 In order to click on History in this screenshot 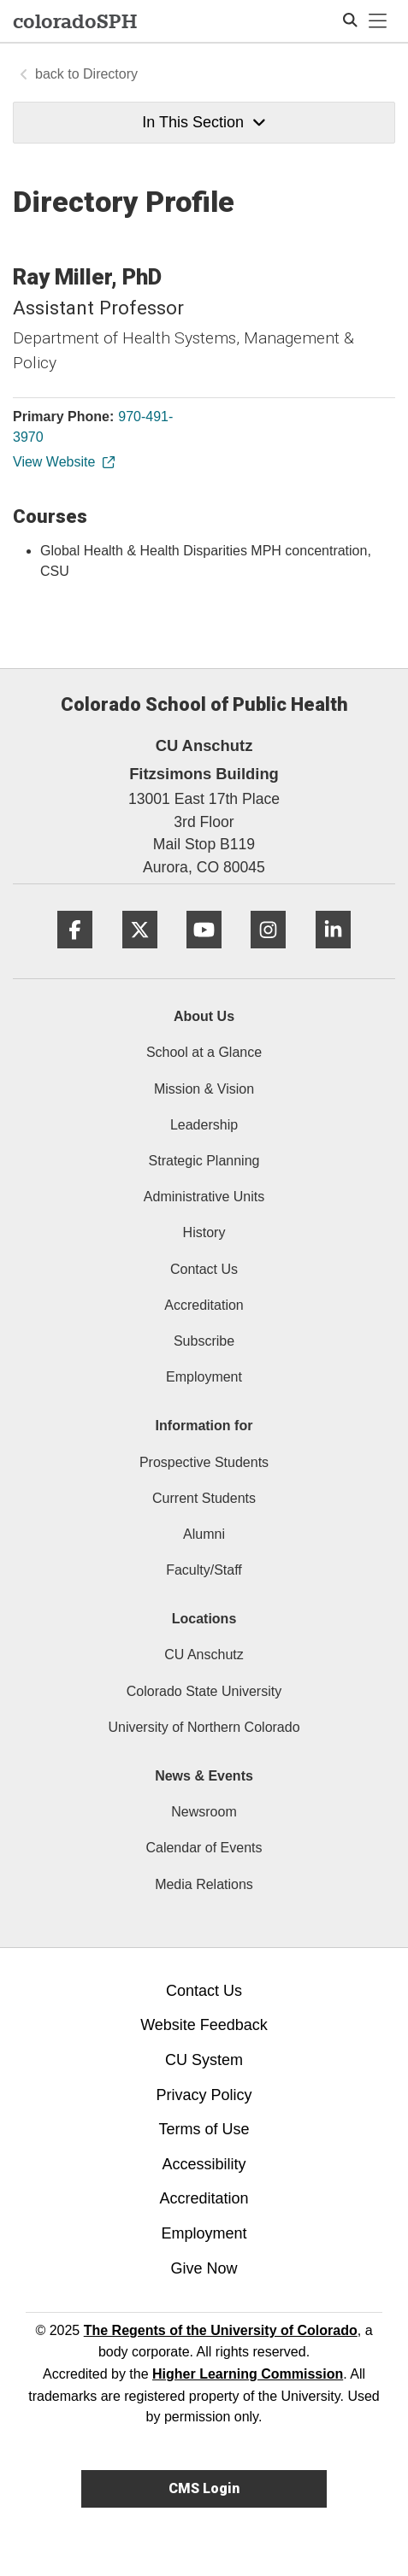, I will do `click(204, 1232)`.